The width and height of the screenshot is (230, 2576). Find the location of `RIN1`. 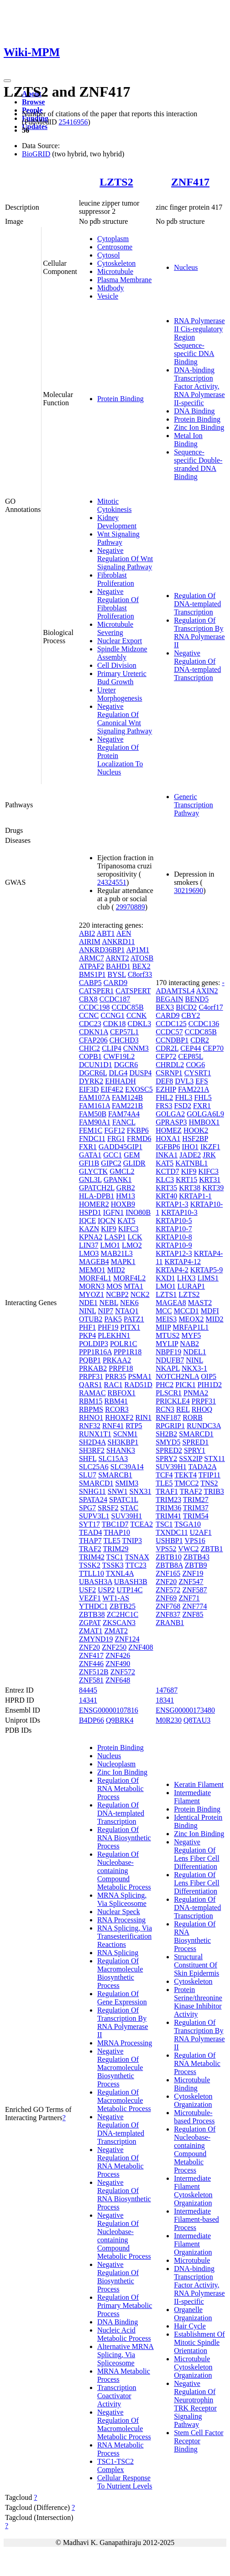

RIN1 is located at coordinates (143, 1417).